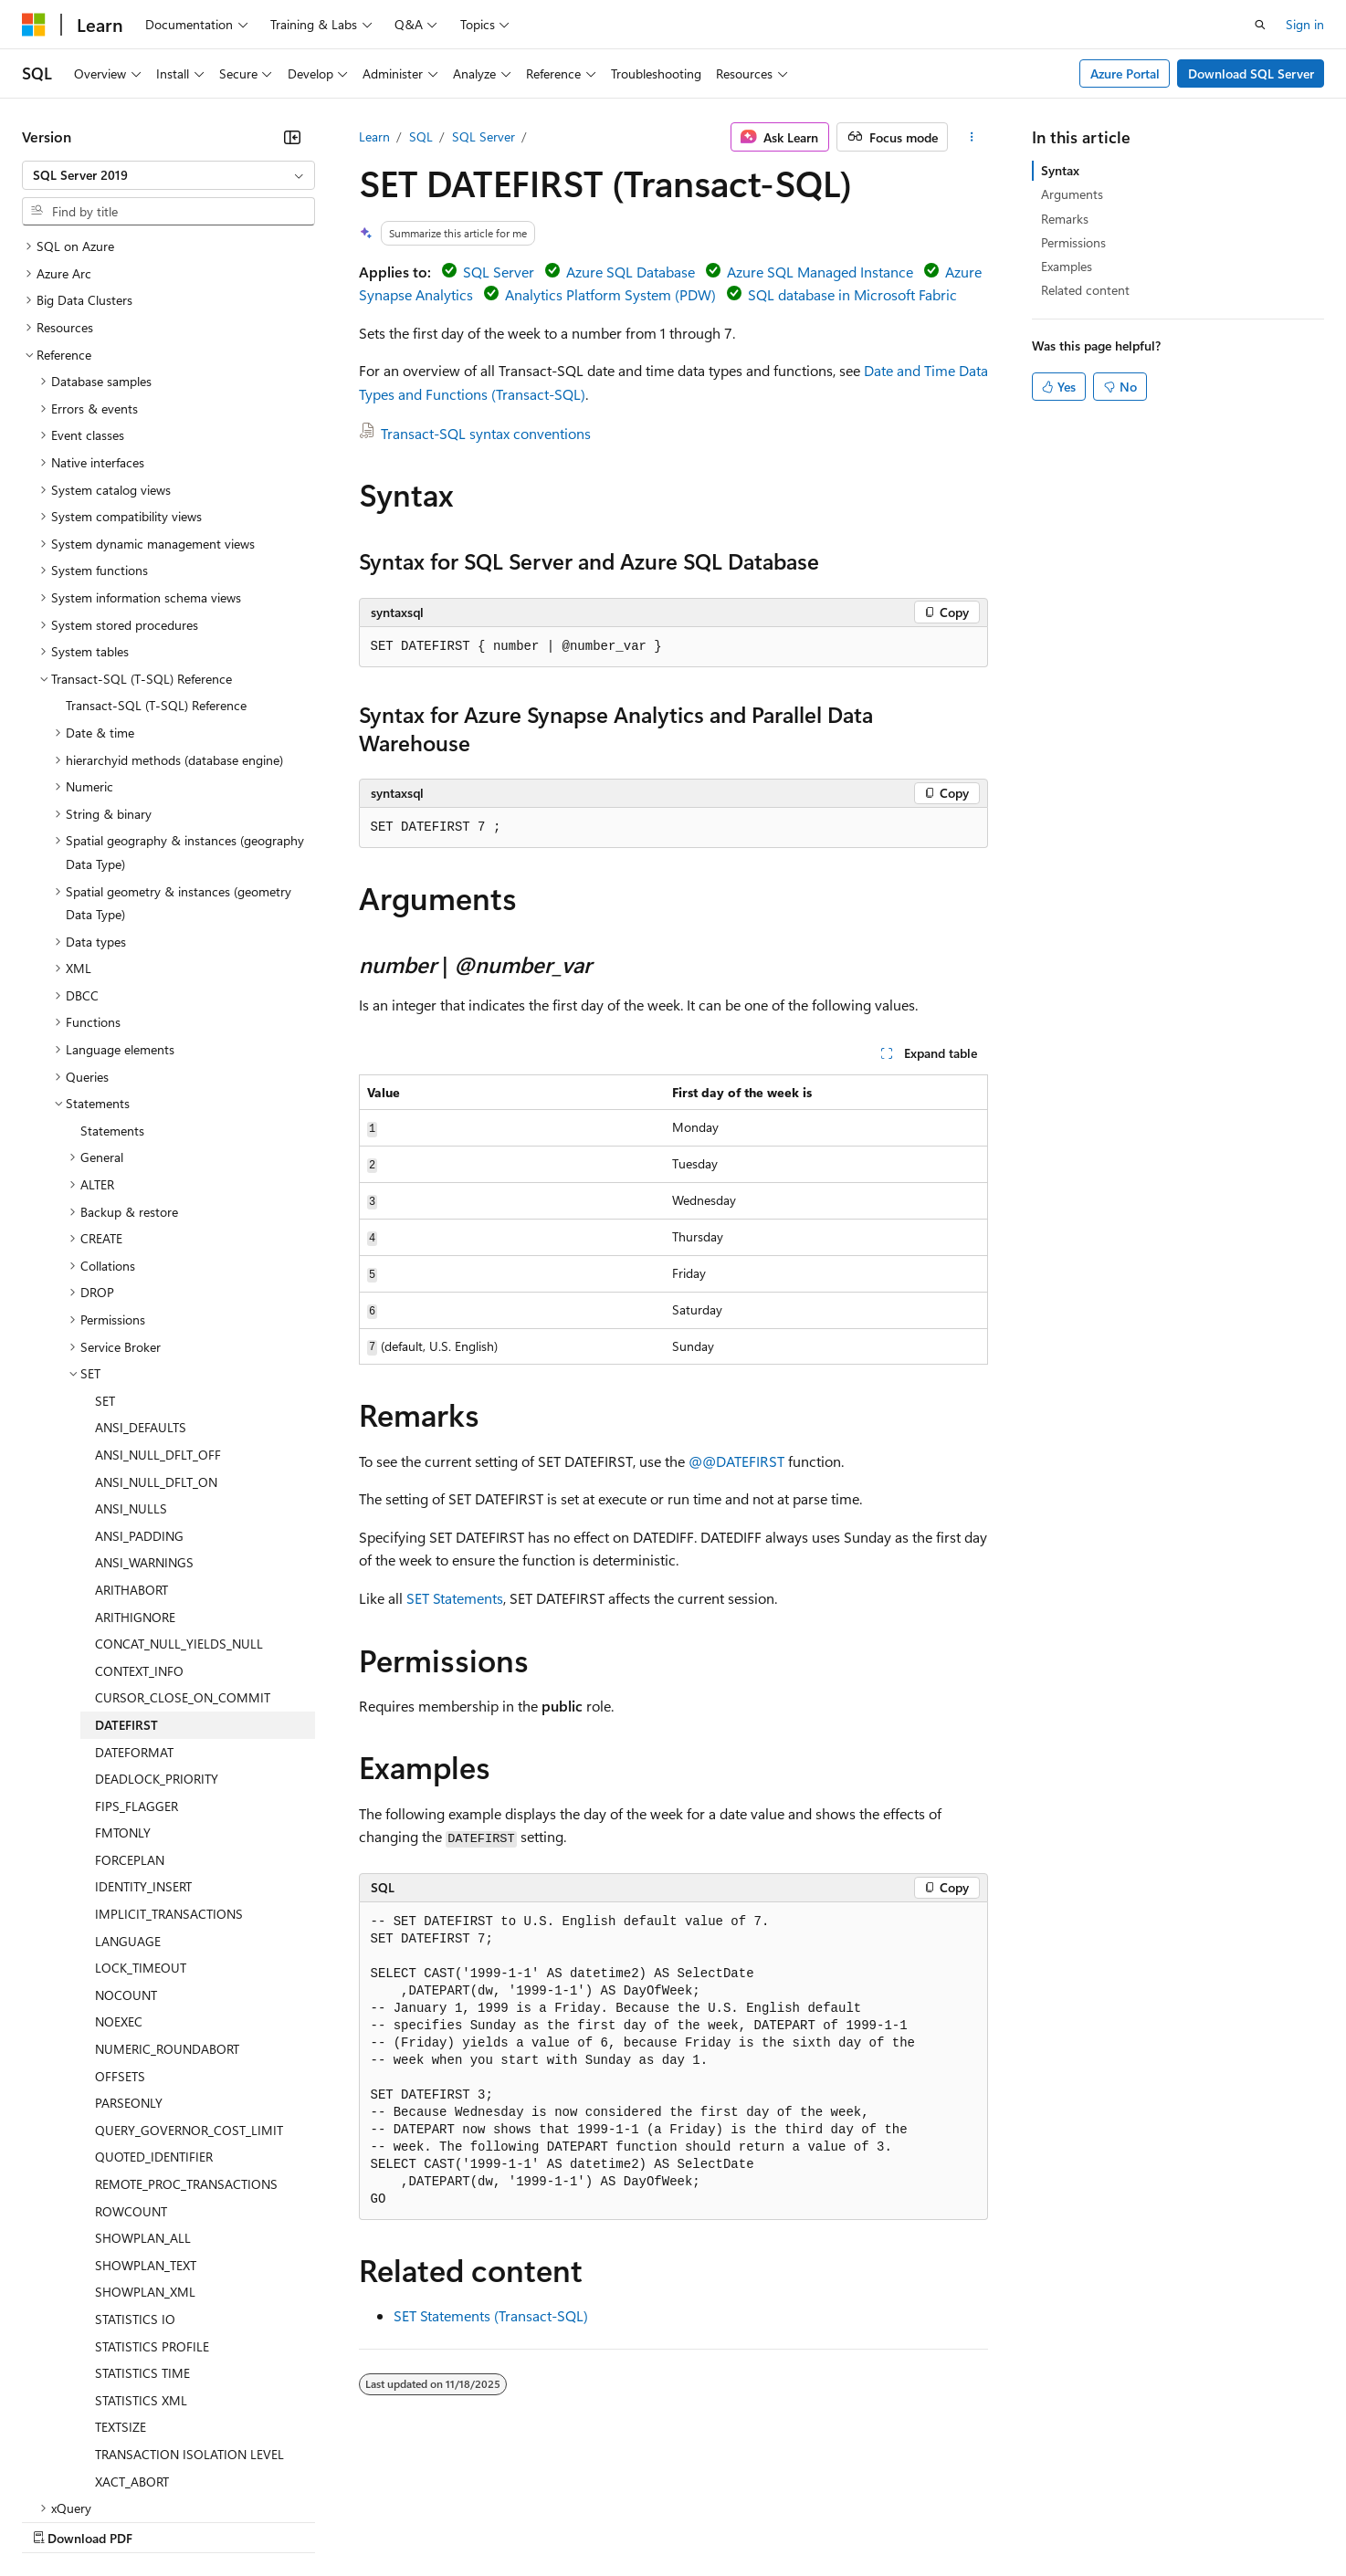 The width and height of the screenshot is (1346, 2576). I want to click on ANSI_DEFAULTS [treeitem], so click(140, 1268).